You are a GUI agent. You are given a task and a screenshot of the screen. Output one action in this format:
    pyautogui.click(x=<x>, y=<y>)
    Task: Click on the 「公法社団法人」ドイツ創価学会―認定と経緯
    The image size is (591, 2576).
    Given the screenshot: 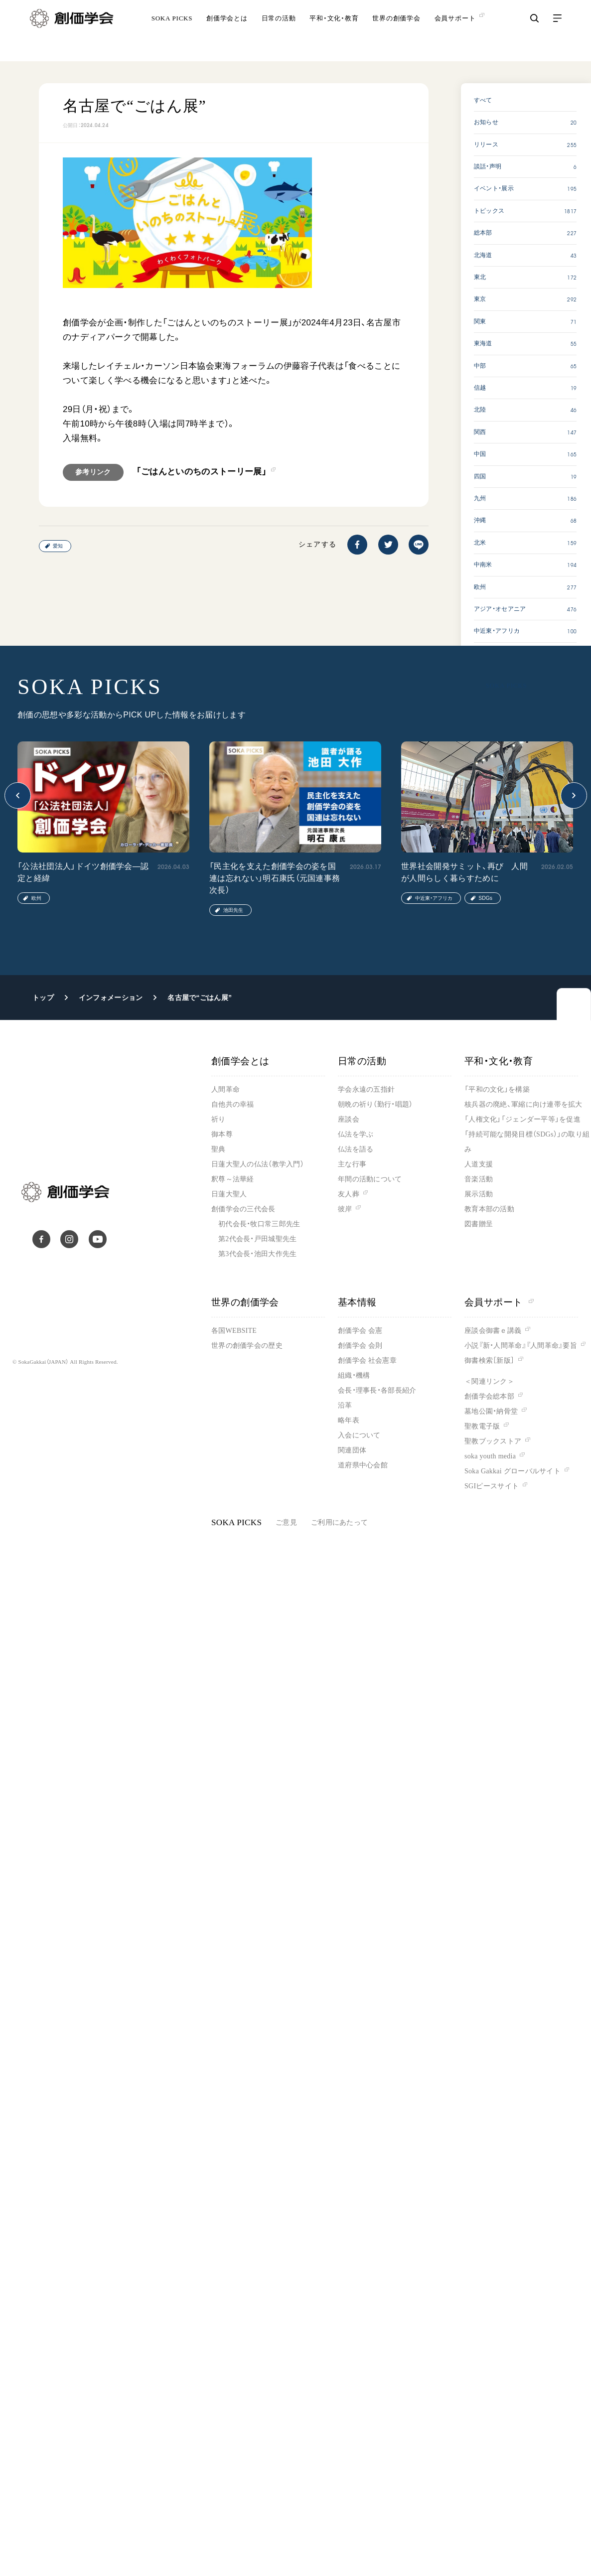 What is the action you would take?
    pyautogui.click(x=82, y=872)
    